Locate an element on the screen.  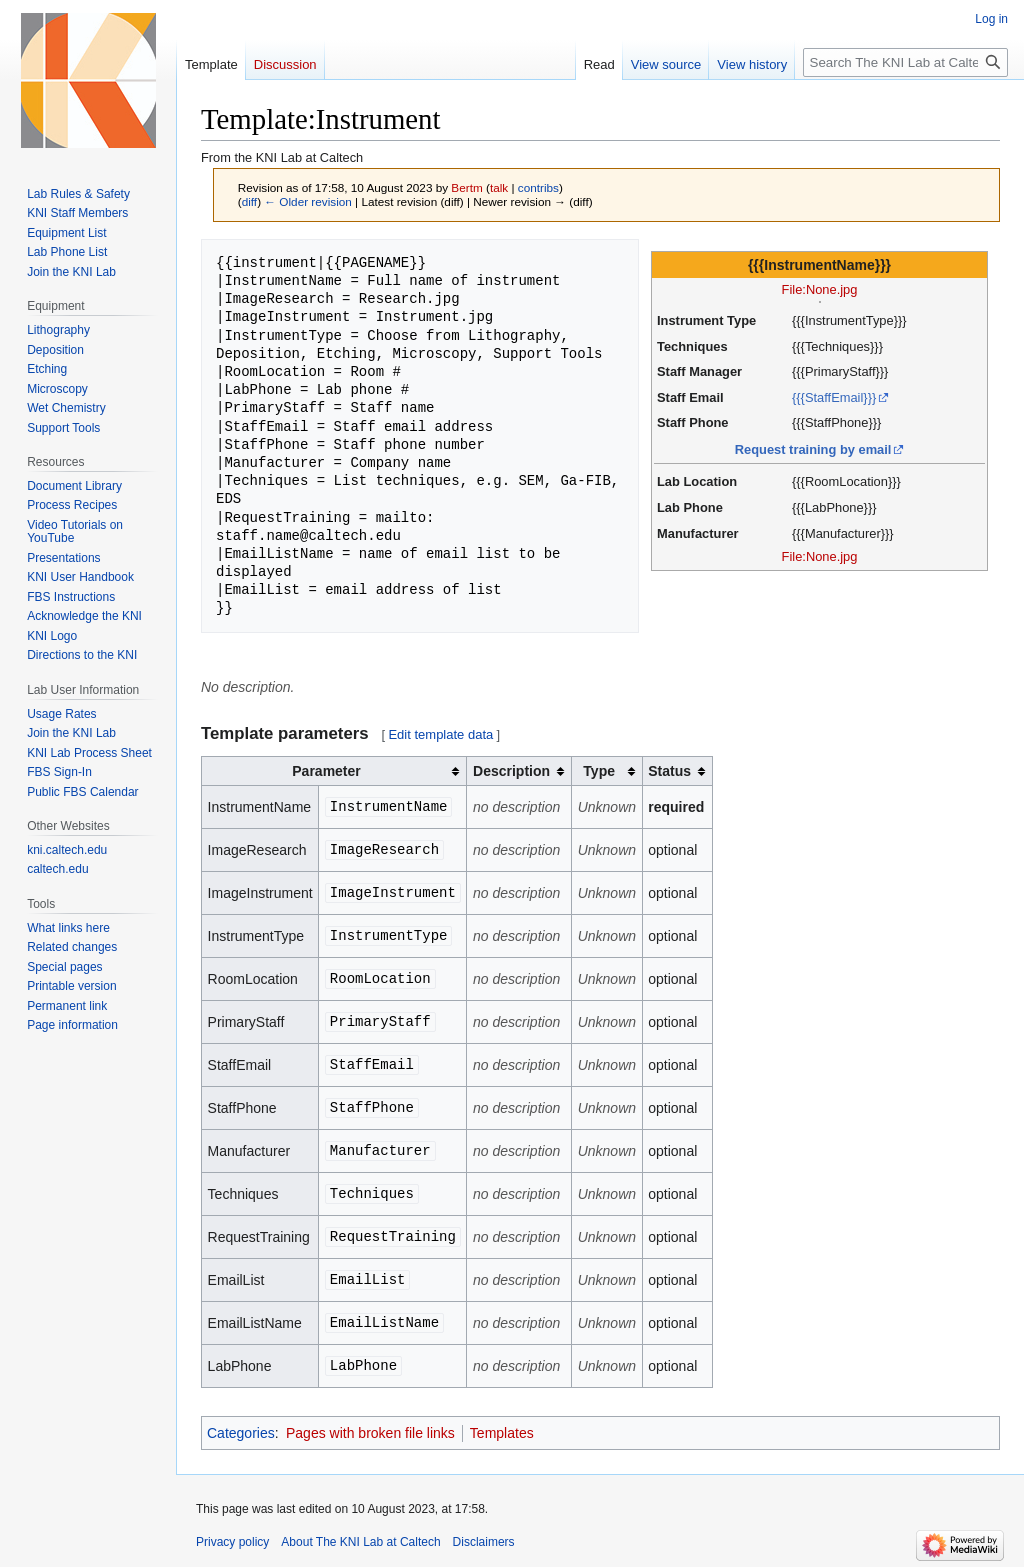
← Older revision is located at coordinates (308, 201).